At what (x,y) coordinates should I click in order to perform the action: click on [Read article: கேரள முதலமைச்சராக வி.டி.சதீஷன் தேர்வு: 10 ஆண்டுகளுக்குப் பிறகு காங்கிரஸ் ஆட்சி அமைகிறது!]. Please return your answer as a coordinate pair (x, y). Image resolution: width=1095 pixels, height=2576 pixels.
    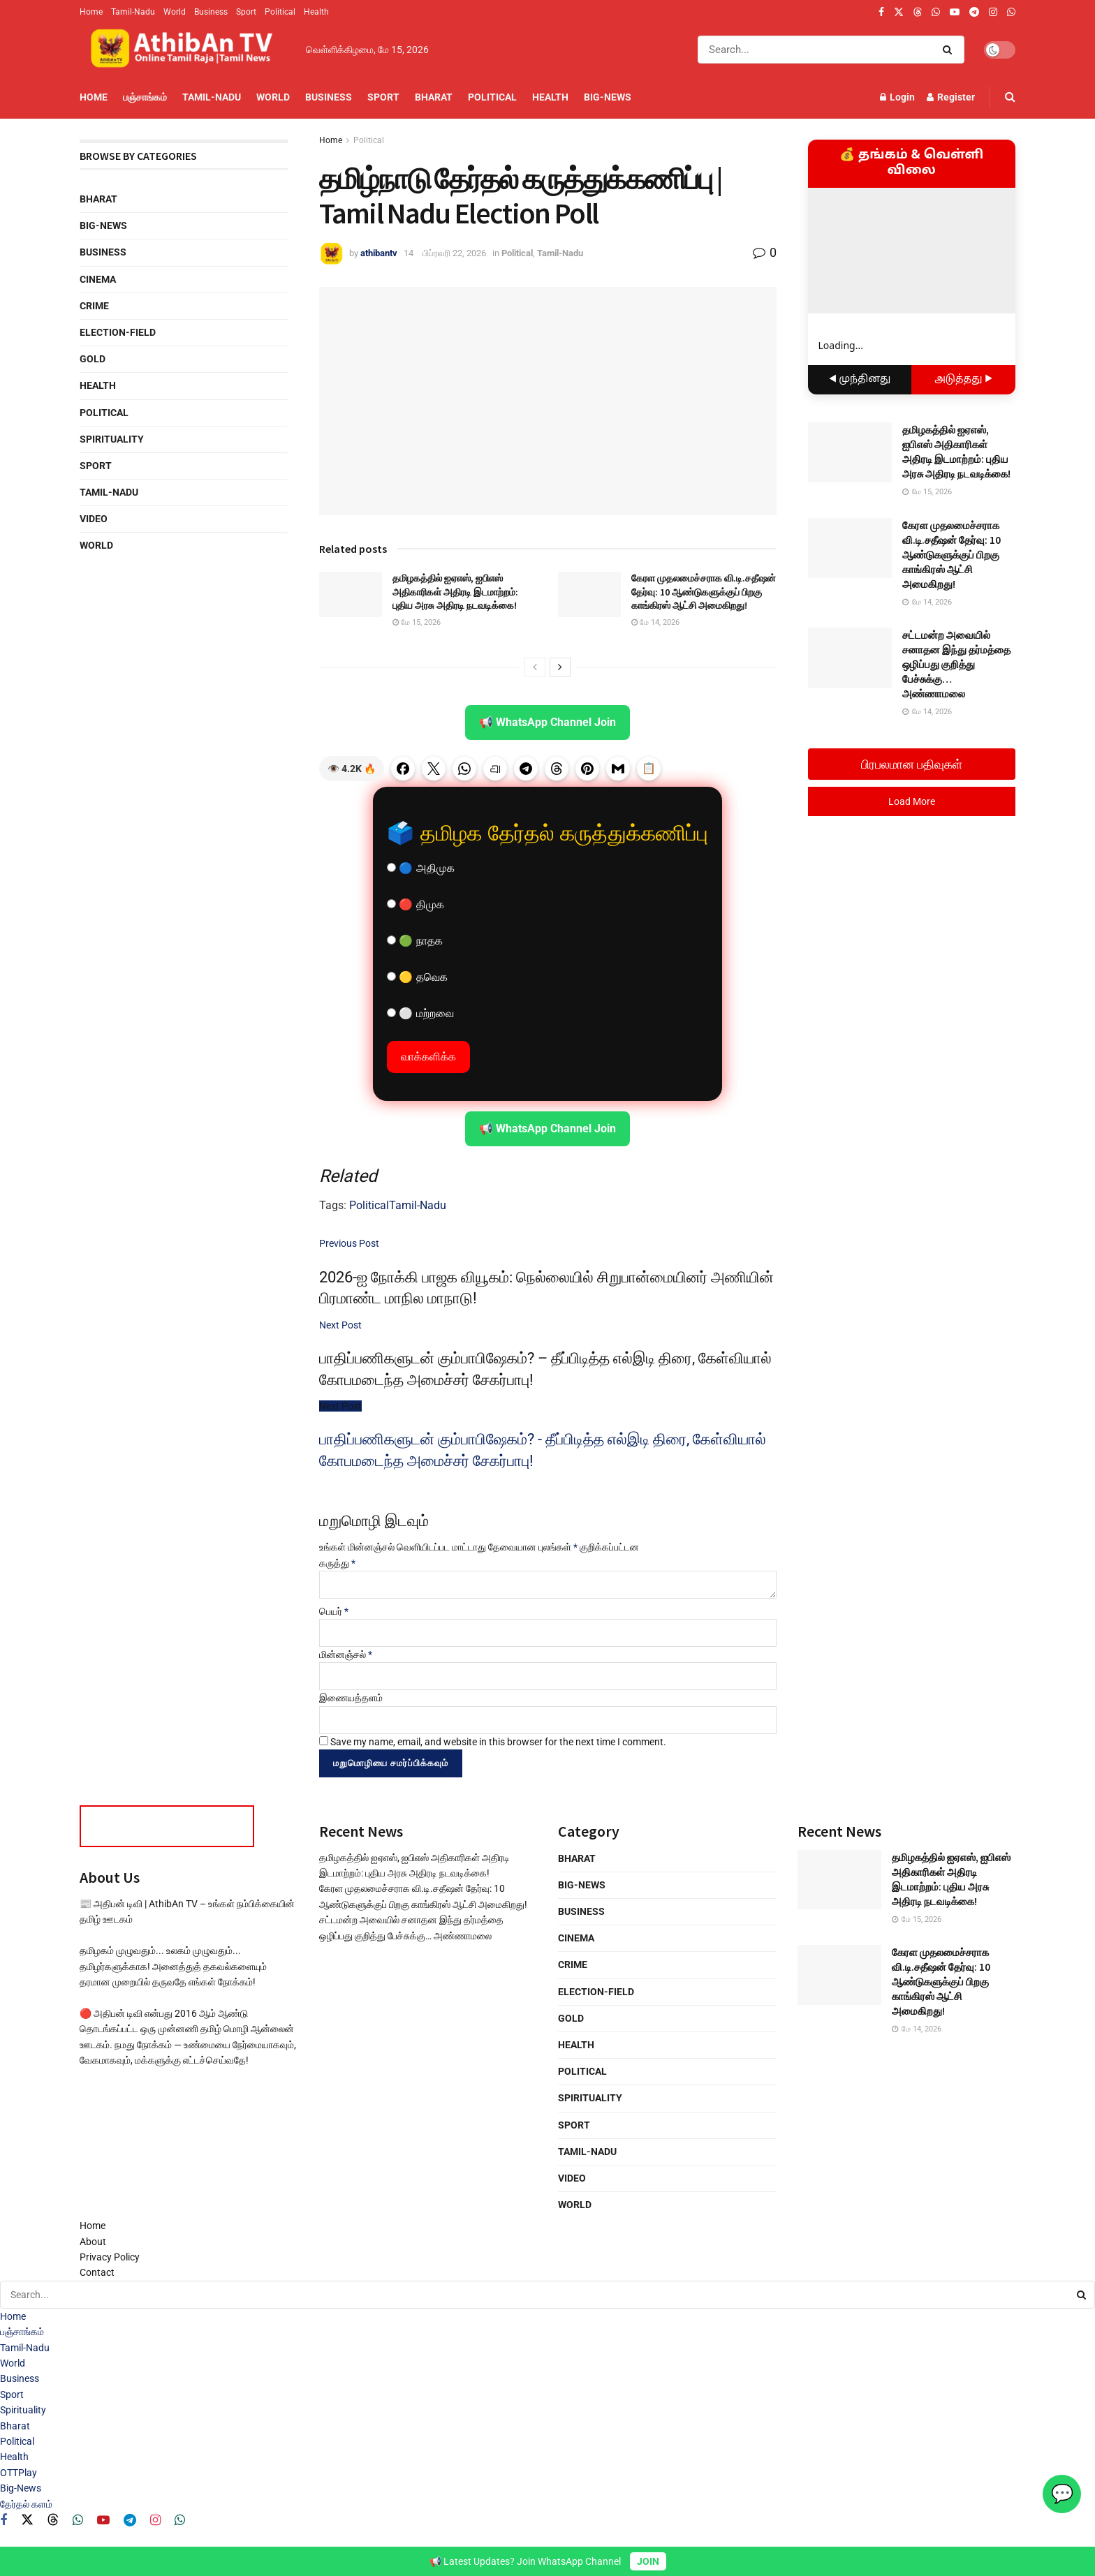
    Looking at the image, I should click on (589, 594).